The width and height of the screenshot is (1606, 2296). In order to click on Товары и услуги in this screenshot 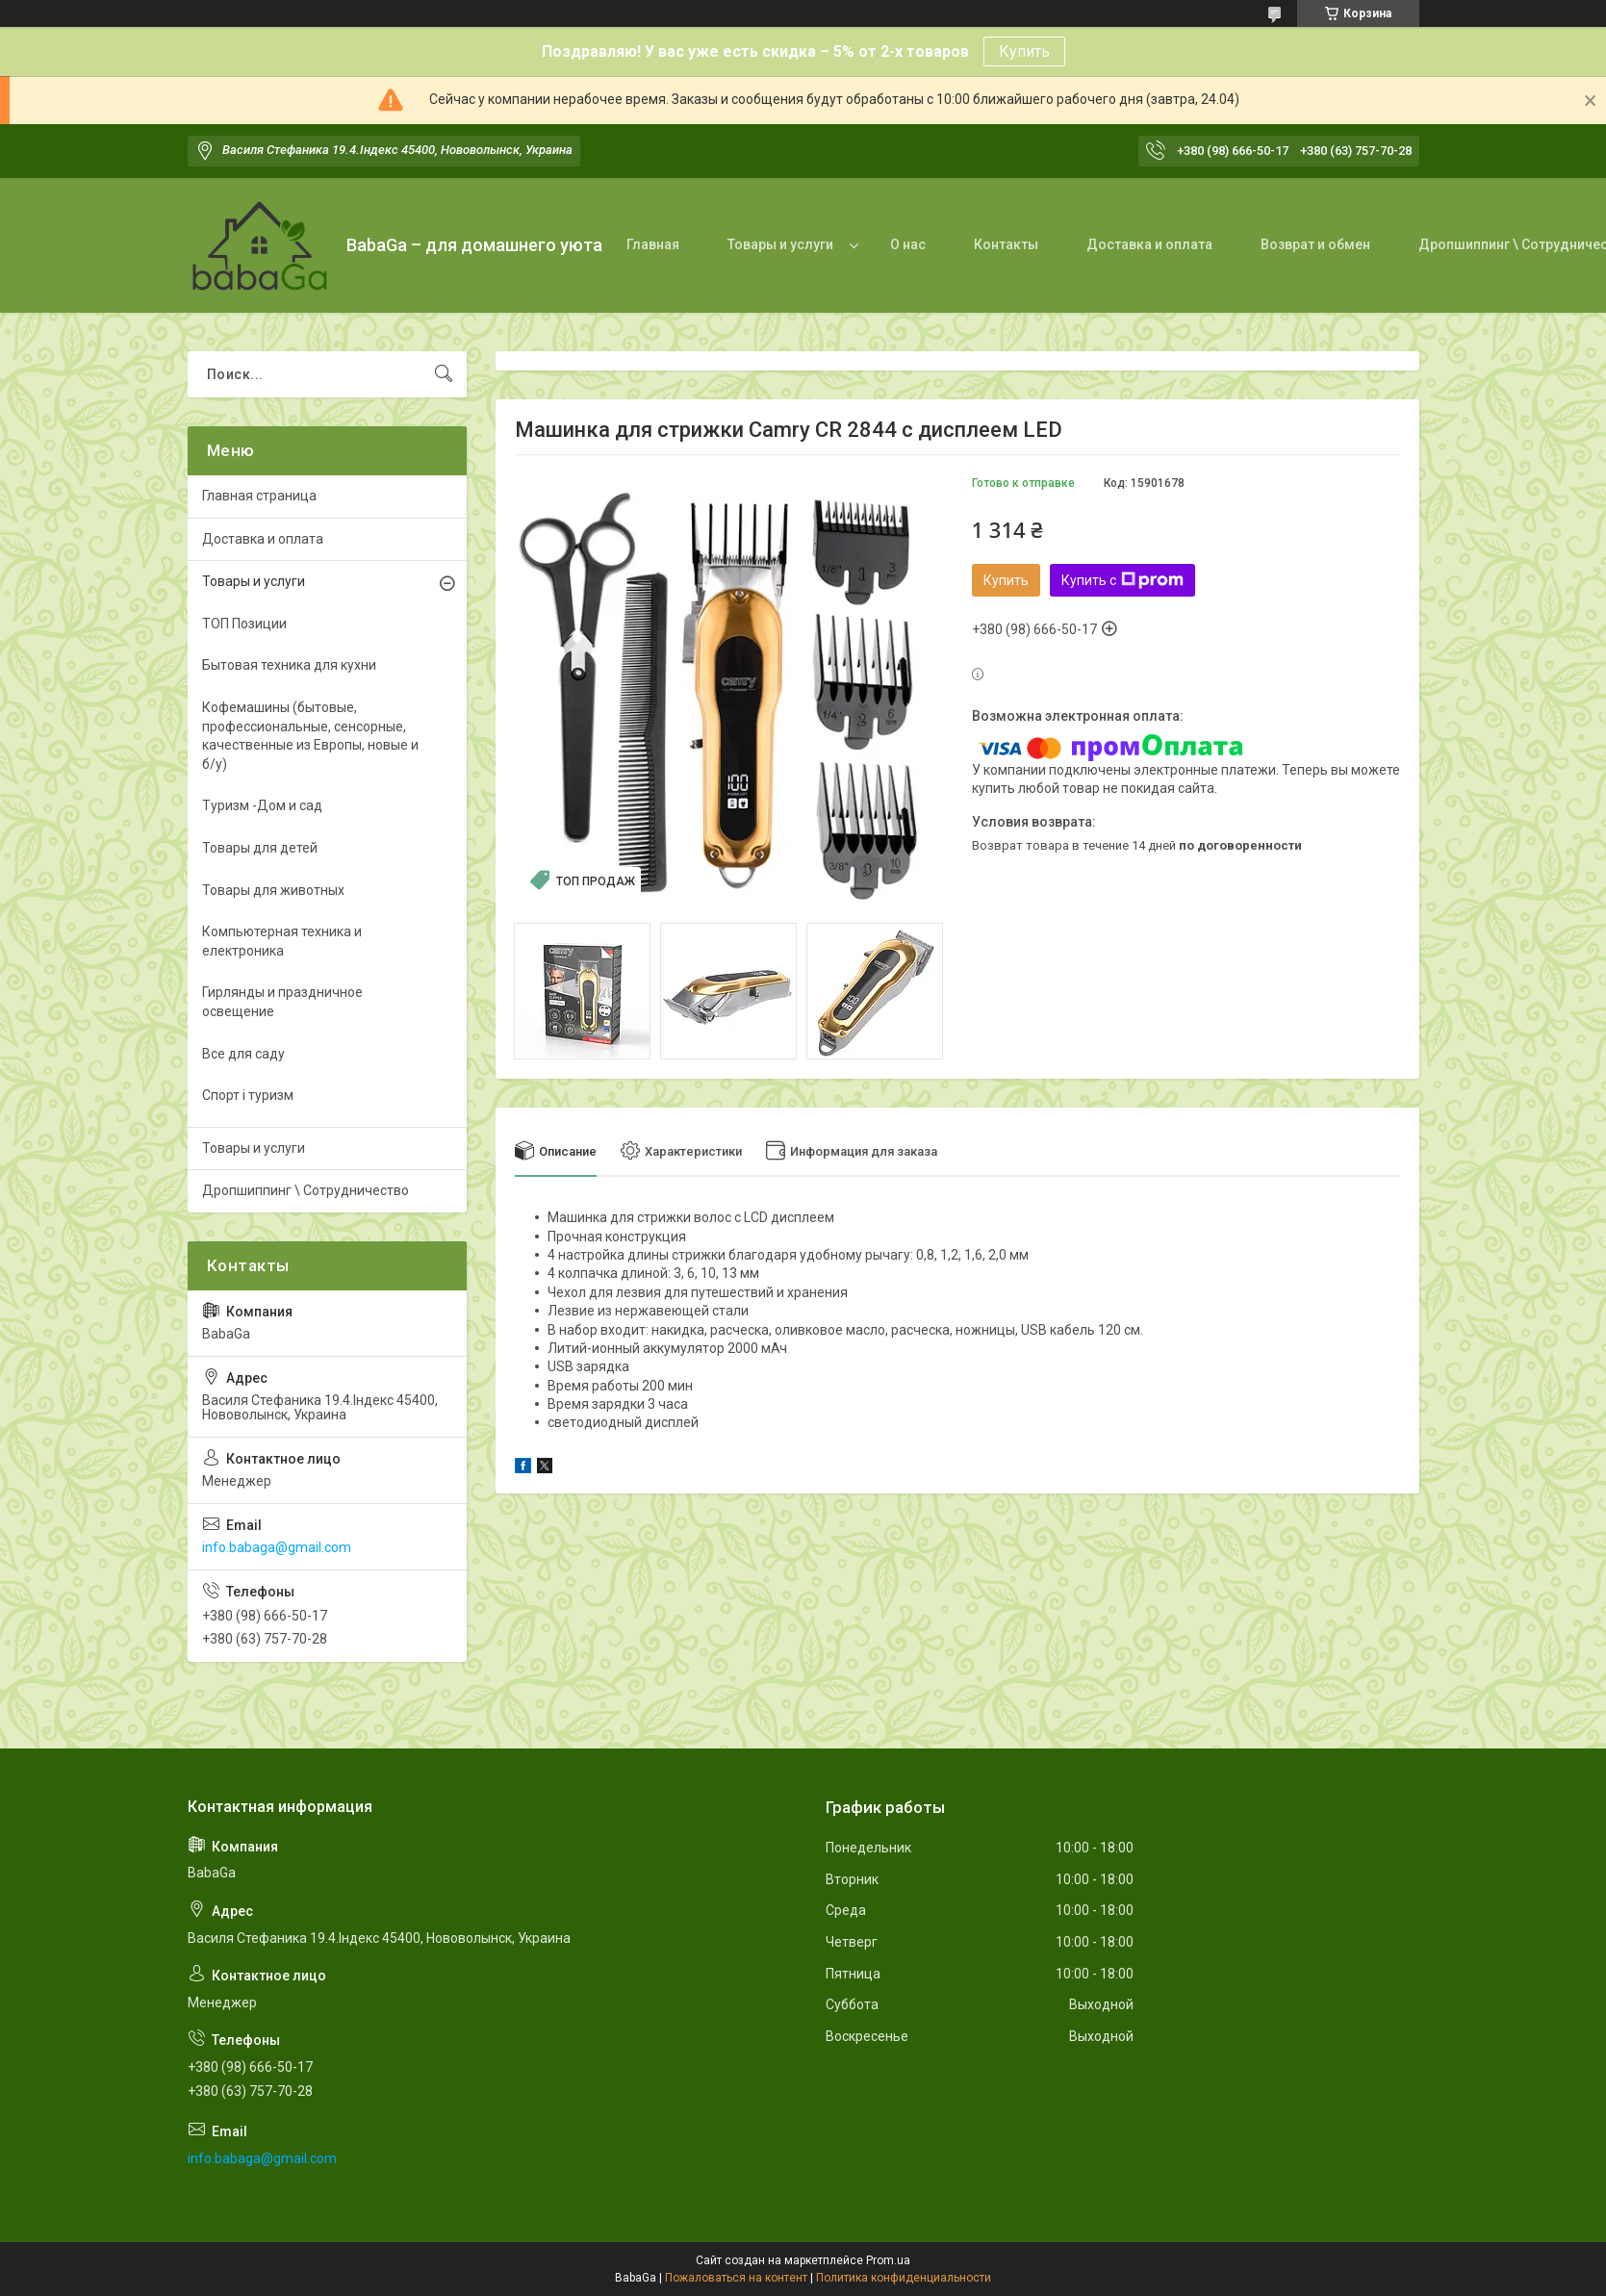, I will do `click(780, 244)`.